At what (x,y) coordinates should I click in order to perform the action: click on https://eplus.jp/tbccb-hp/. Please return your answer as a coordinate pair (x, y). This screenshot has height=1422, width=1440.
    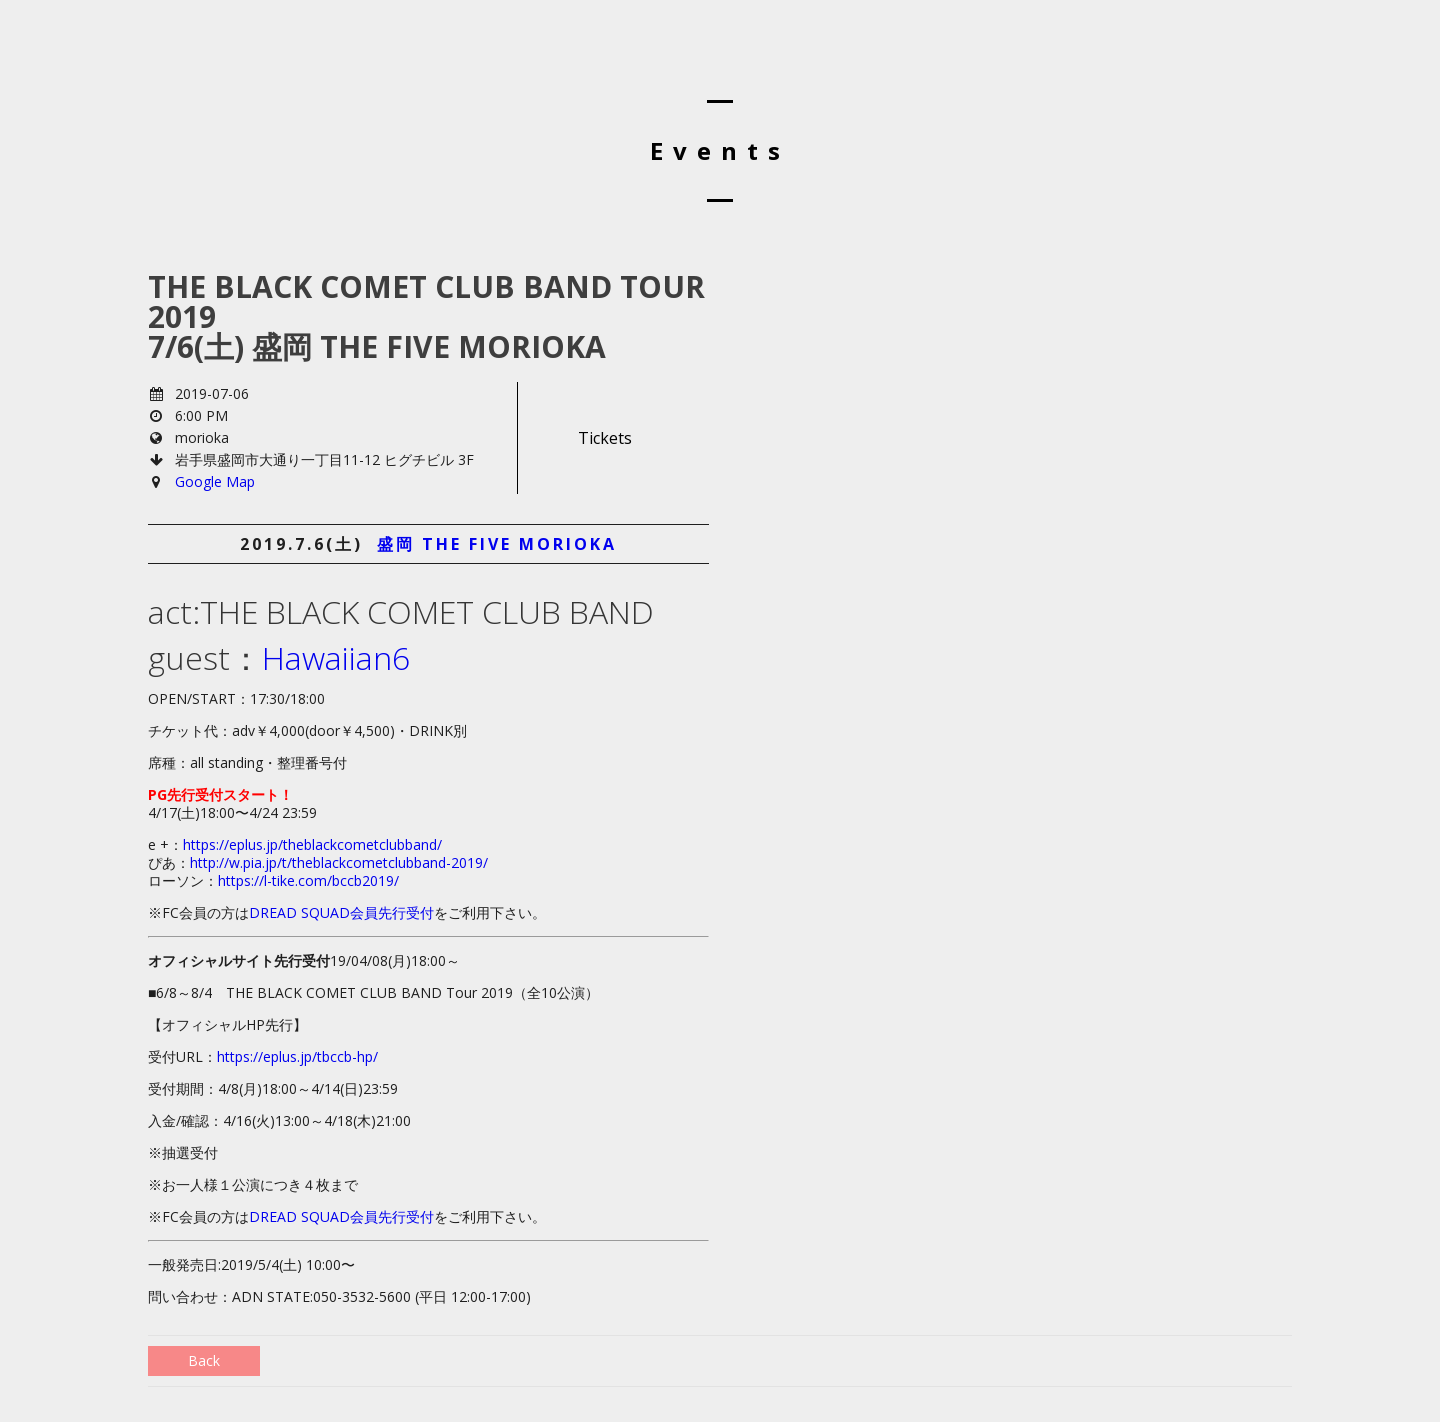
    Looking at the image, I should click on (297, 1056).